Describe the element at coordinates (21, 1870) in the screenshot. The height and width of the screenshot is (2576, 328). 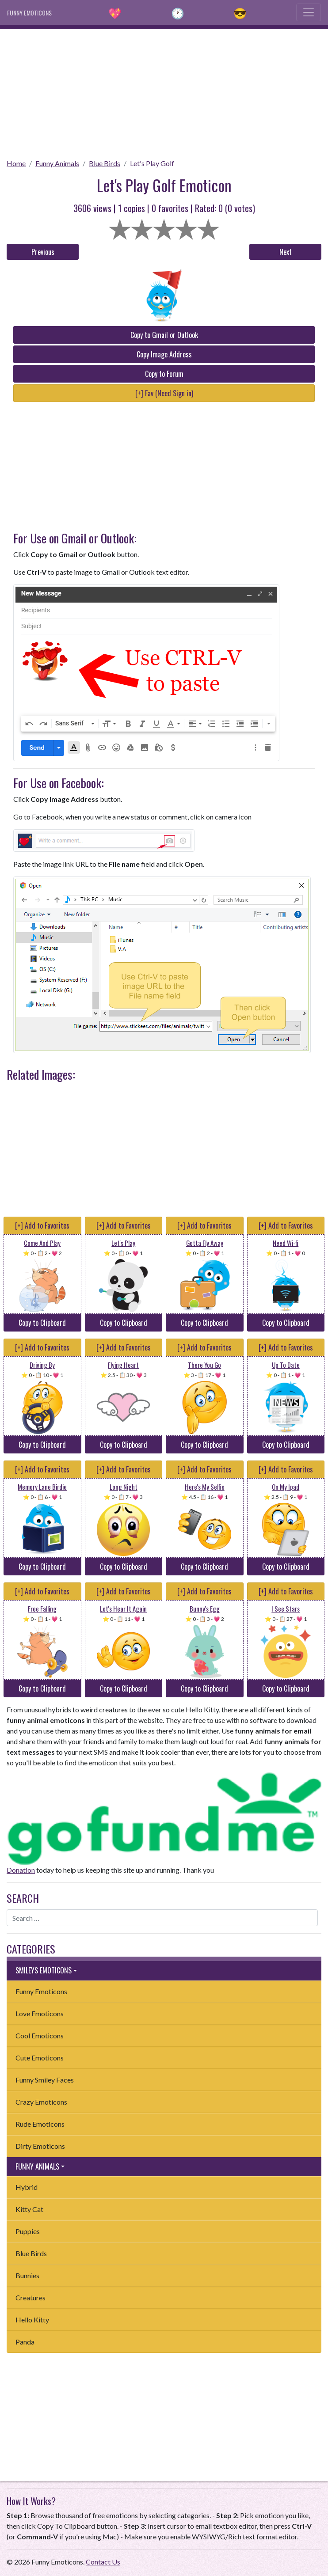
I see `Donation` at that location.